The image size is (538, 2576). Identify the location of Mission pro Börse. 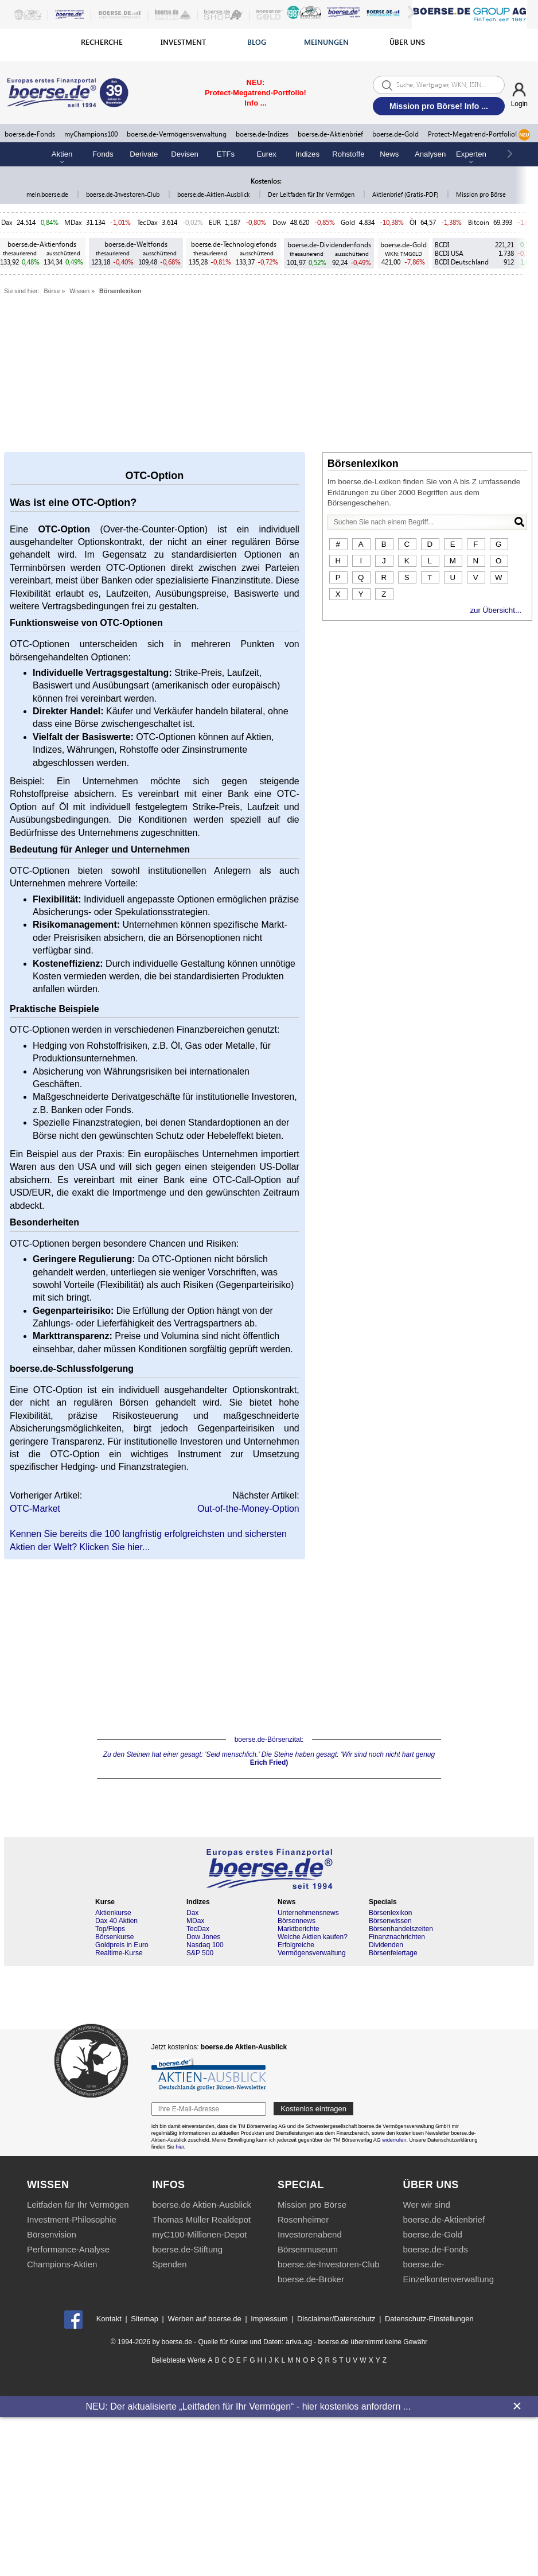
(481, 194).